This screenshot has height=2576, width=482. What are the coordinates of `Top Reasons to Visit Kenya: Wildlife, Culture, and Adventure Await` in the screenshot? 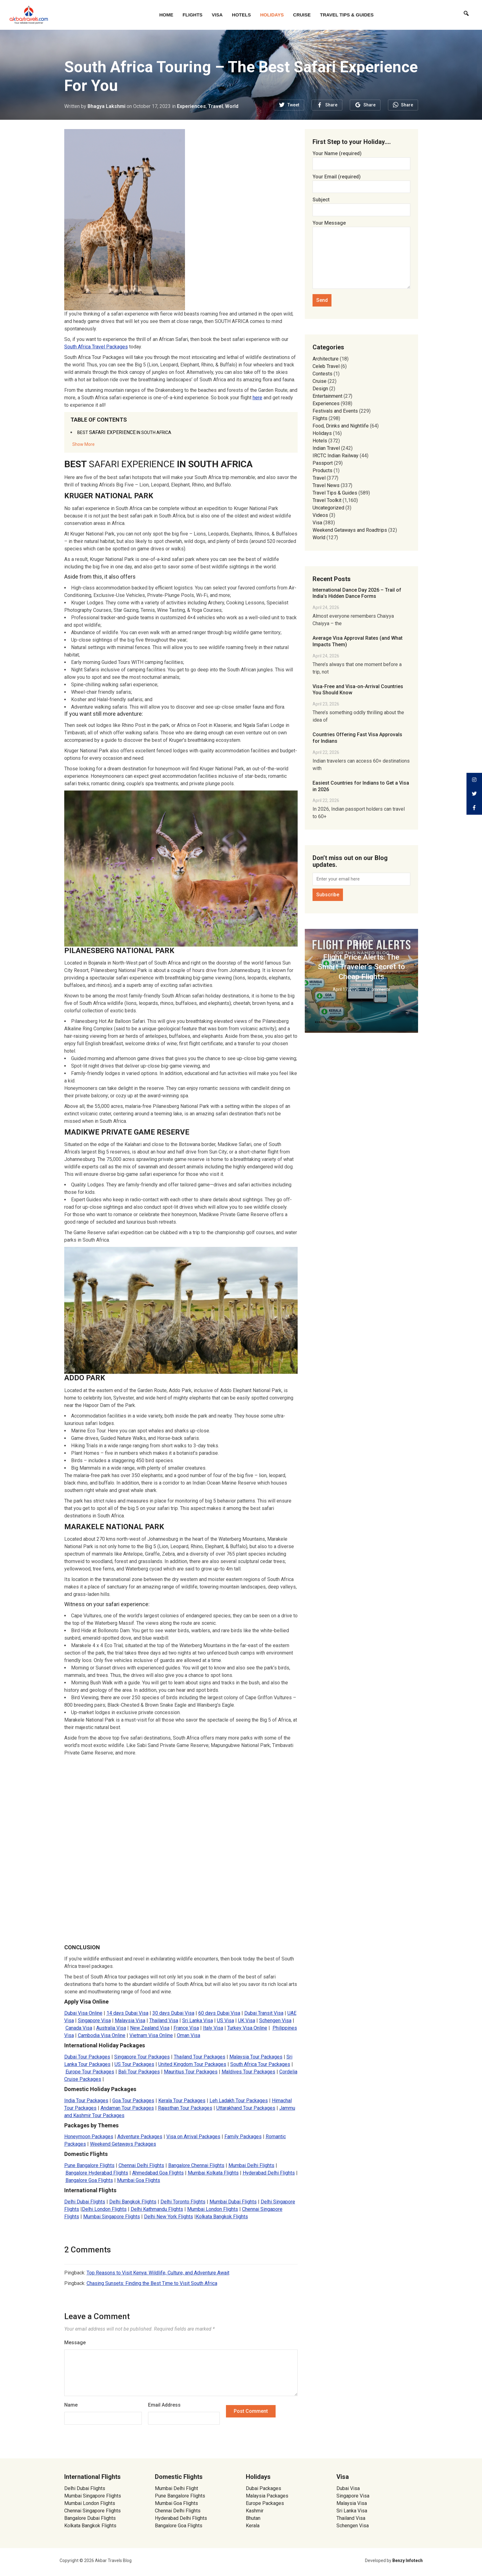 It's located at (158, 2273).